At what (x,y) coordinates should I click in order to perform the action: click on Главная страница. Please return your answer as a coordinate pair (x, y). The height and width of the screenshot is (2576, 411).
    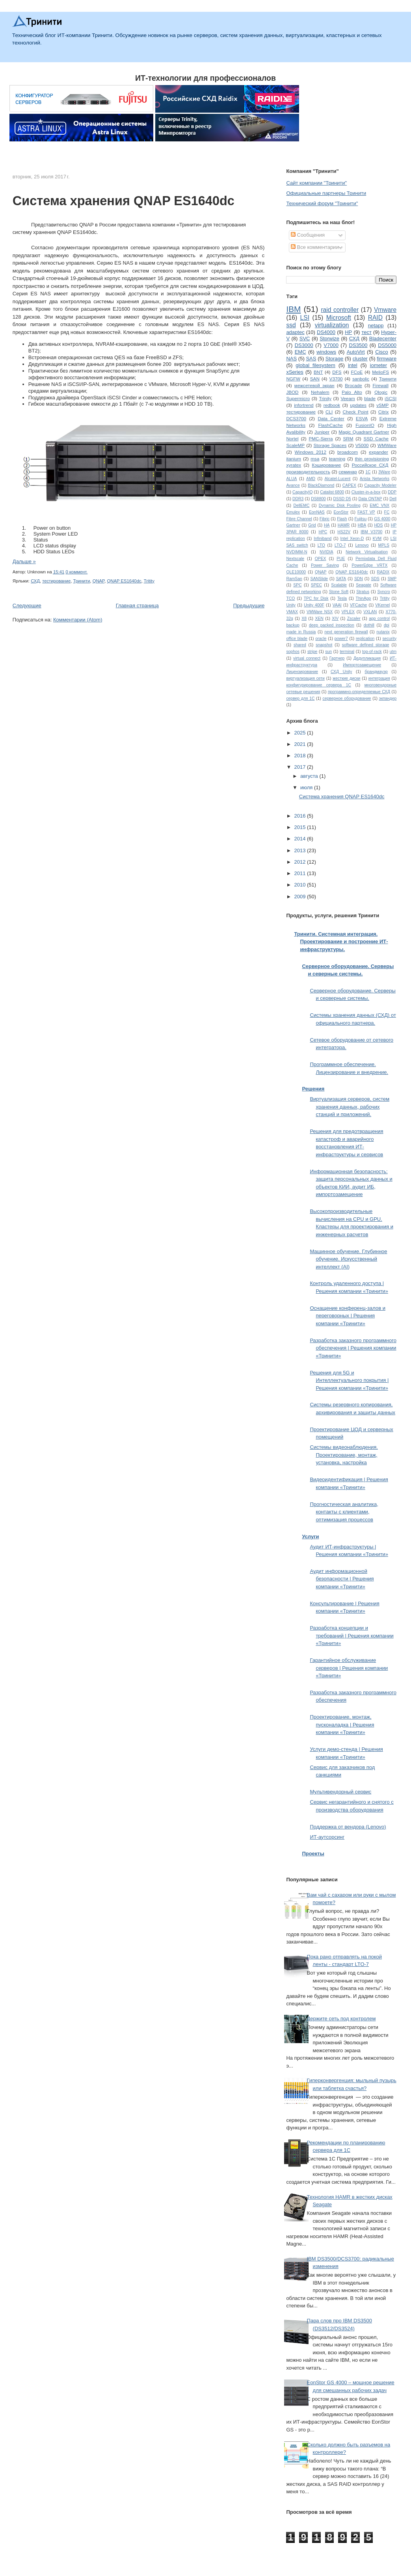
    Looking at the image, I should click on (137, 605).